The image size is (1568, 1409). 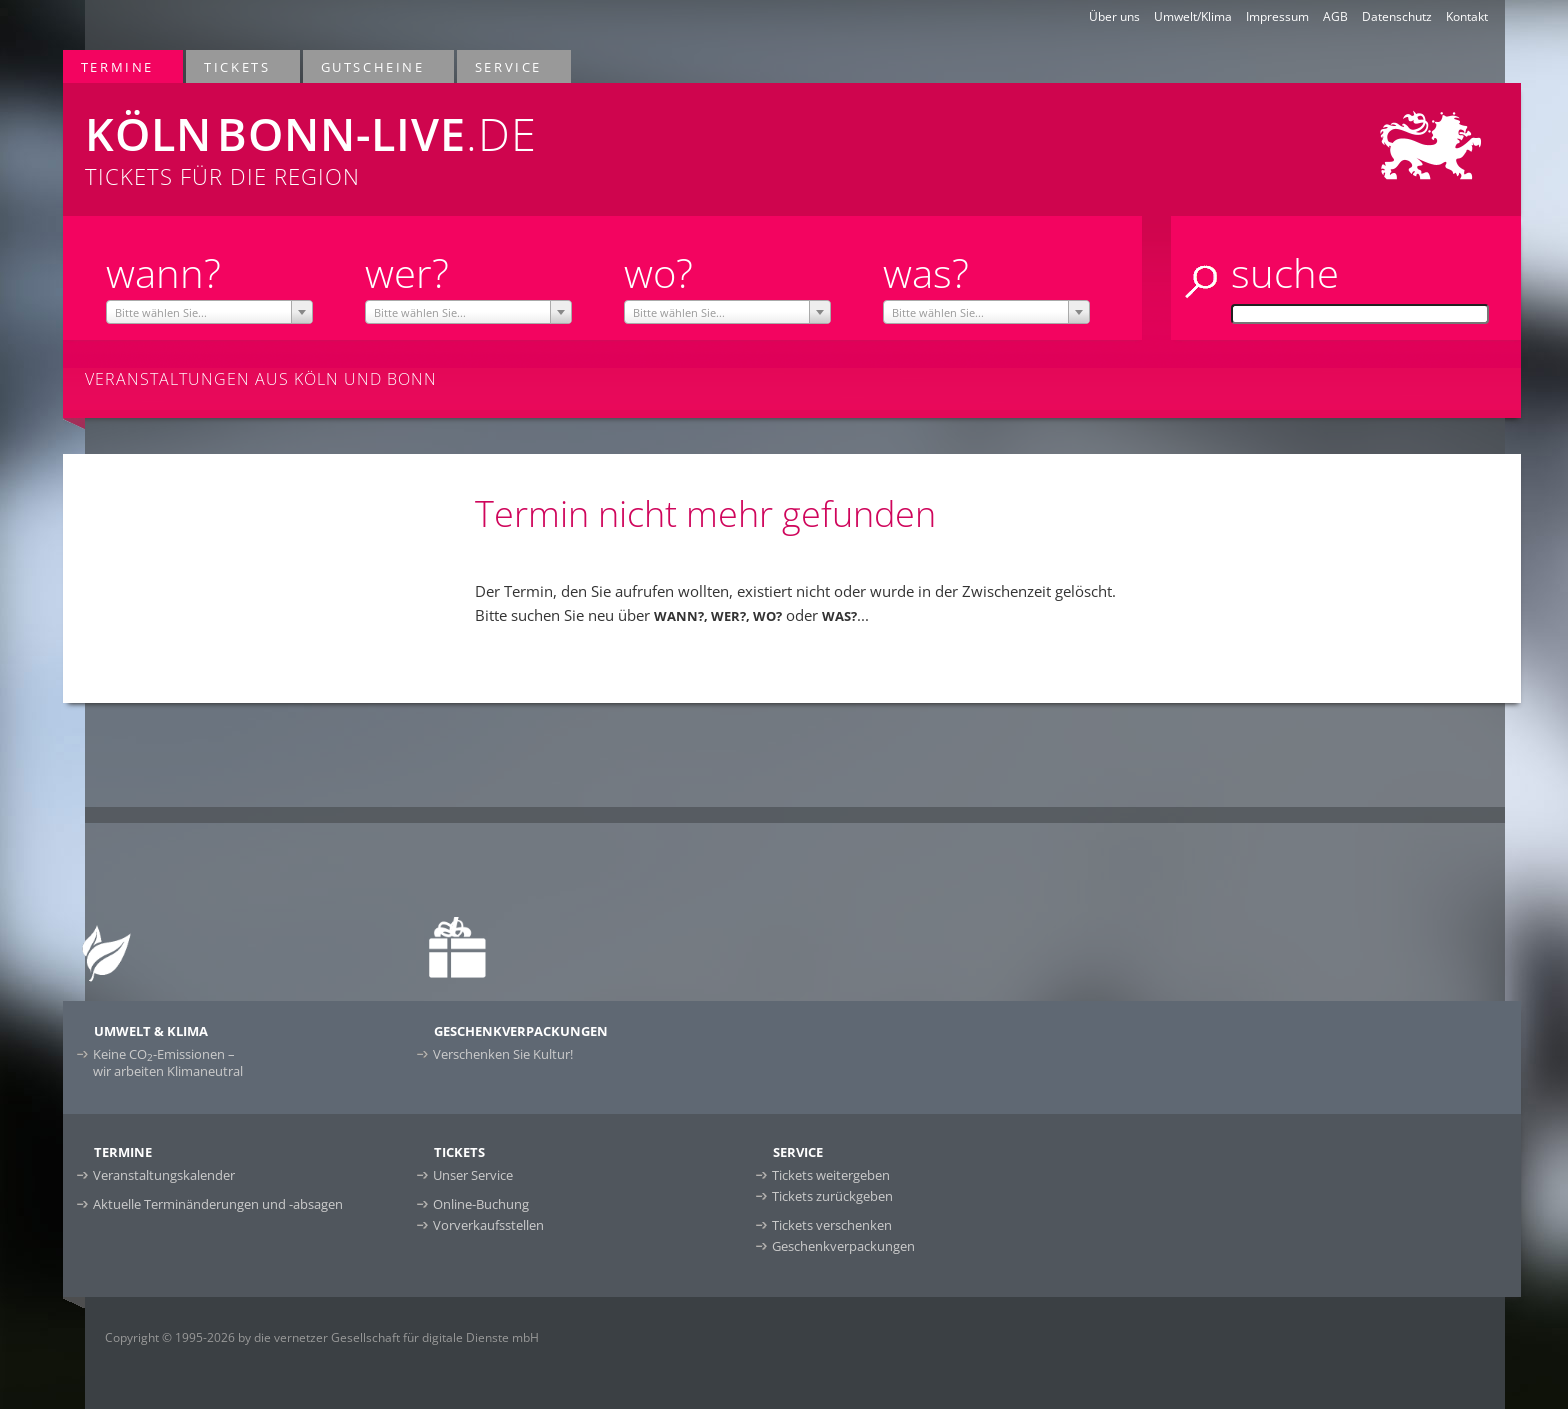 What do you see at coordinates (1114, 16) in the screenshot?
I see `Über uns` at bounding box center [1114, 16].